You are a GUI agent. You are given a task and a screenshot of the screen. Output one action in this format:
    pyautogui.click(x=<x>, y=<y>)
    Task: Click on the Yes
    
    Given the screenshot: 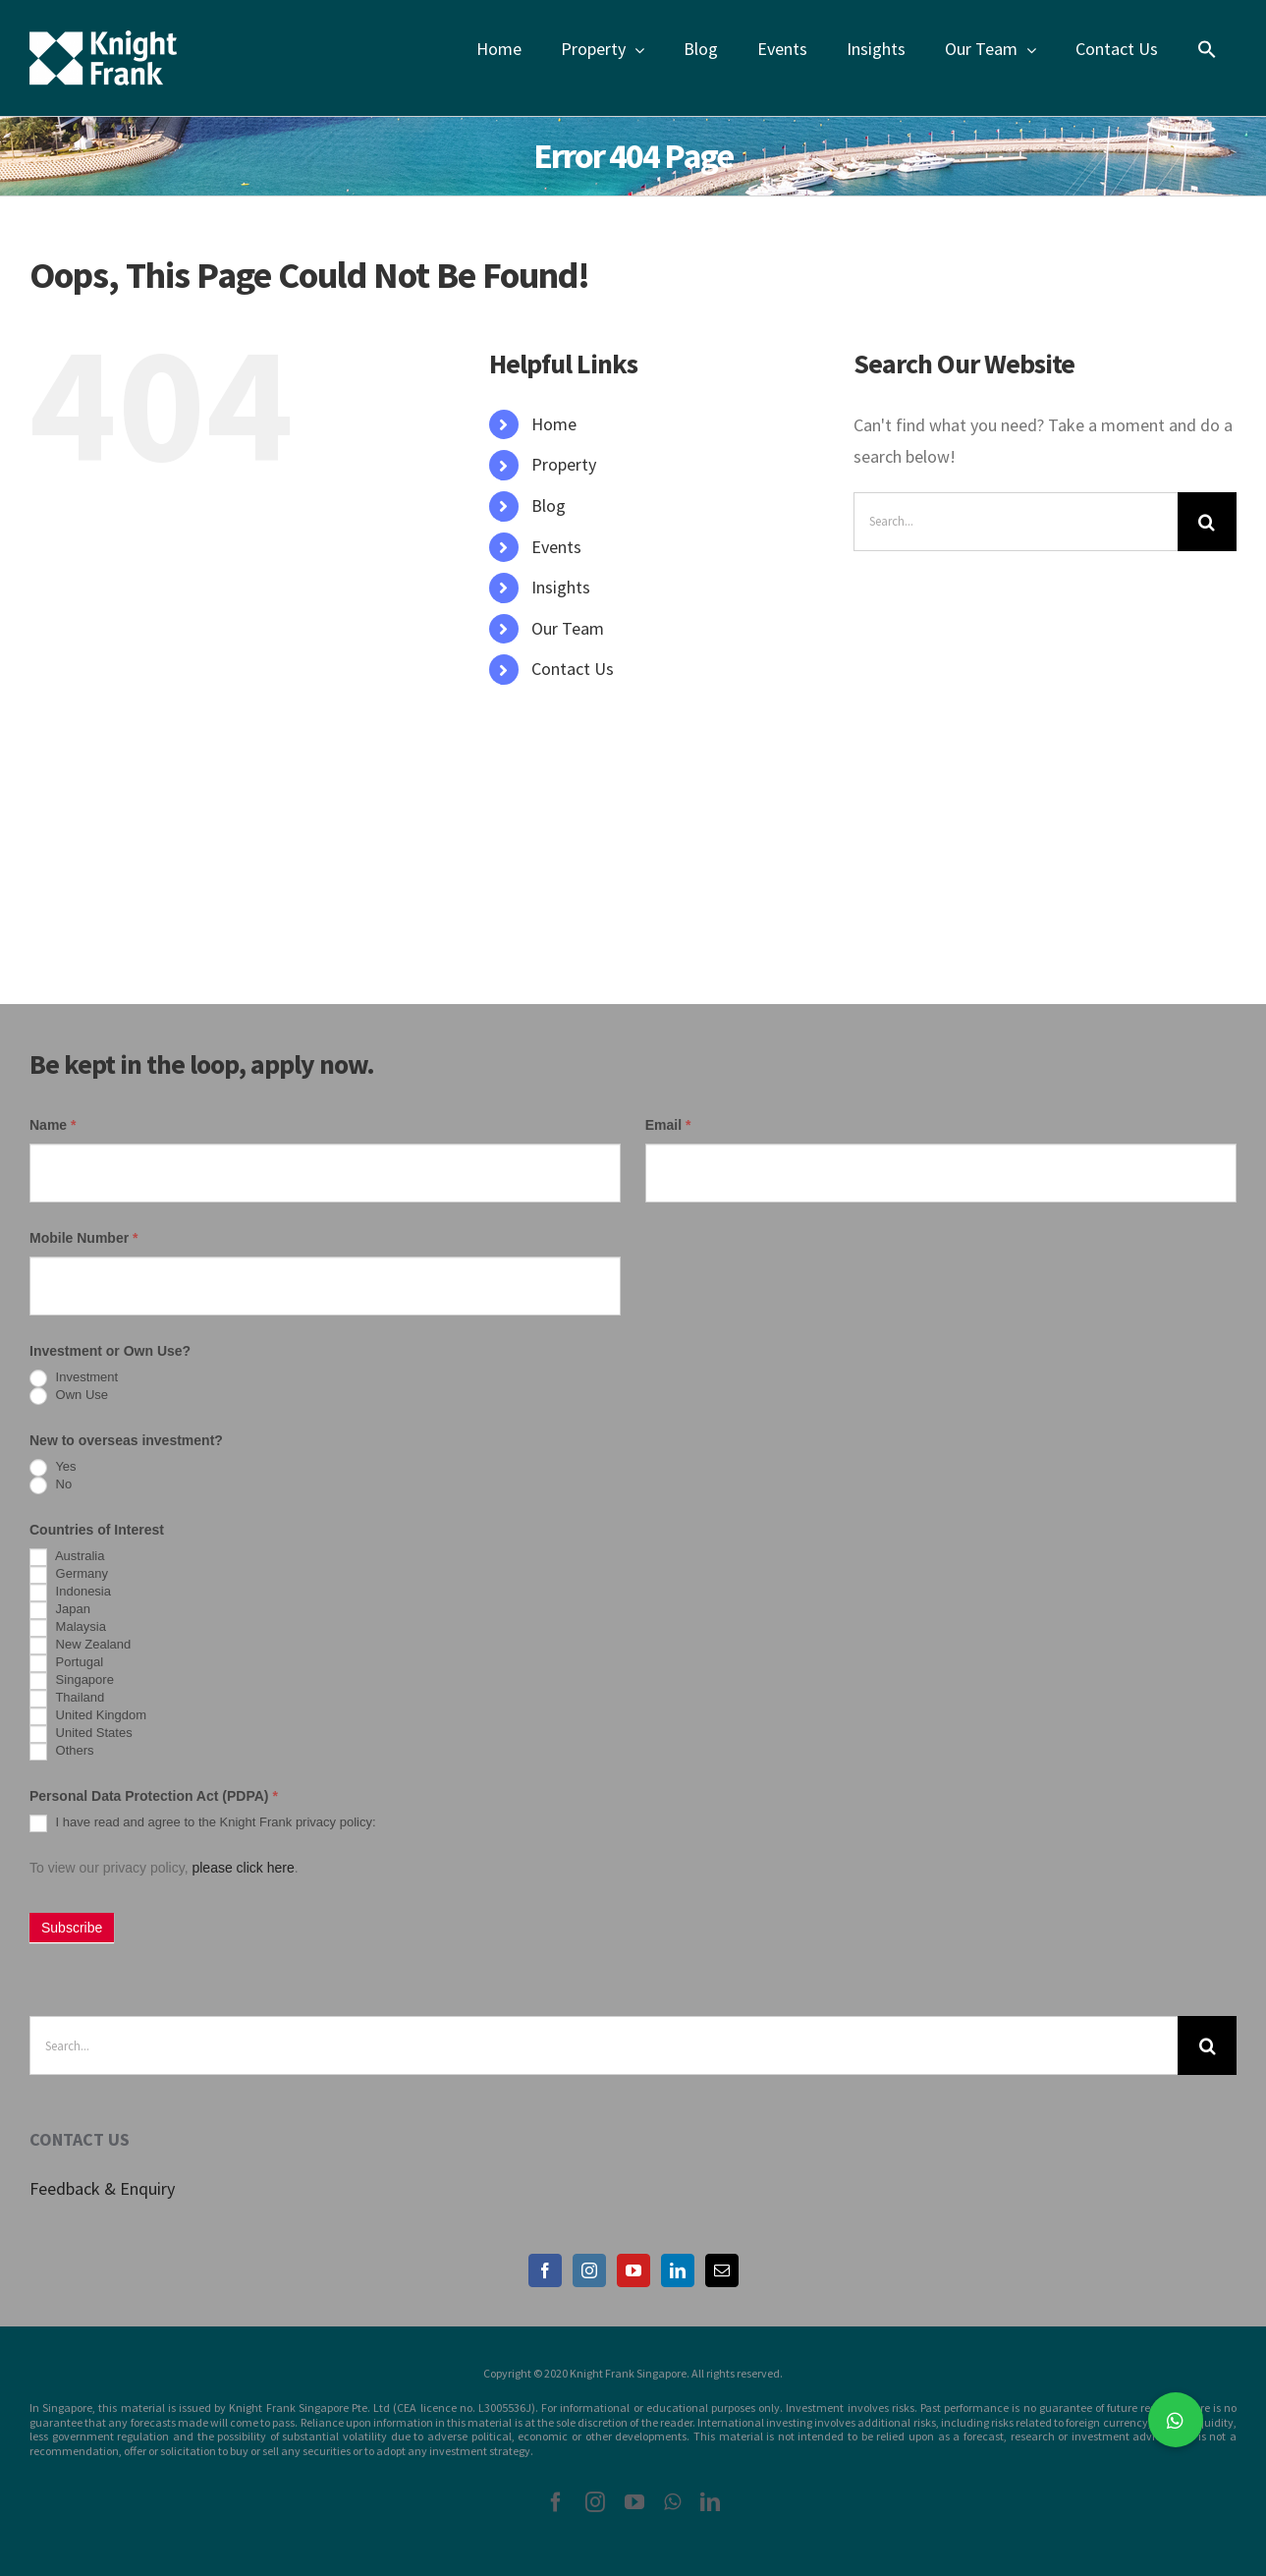 What is the action you would take?
    pyautogui.click(x=53, y=1468)
    